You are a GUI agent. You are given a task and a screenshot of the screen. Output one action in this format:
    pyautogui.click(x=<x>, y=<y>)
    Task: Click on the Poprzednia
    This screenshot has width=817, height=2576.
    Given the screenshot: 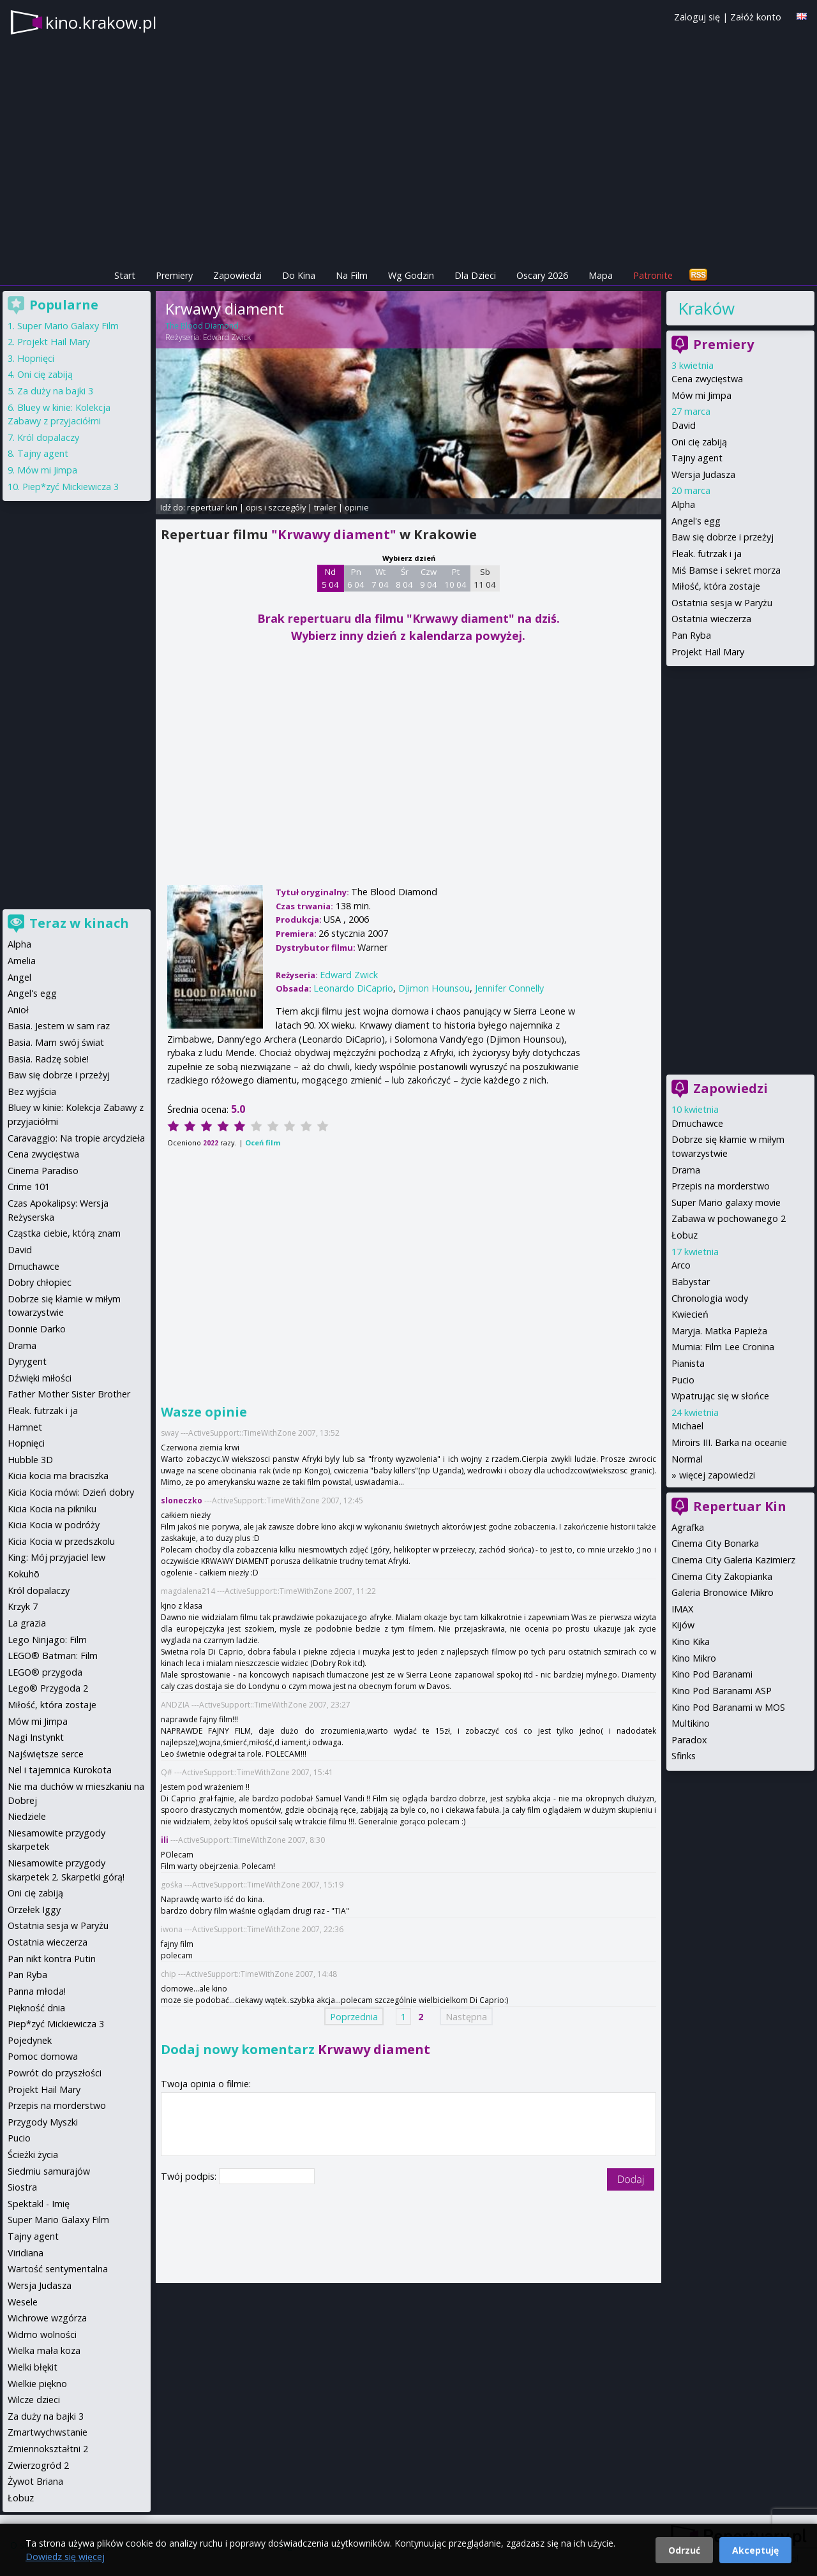 What is the action you would take?
    pyautogui.click(x=354, y=2017)
    